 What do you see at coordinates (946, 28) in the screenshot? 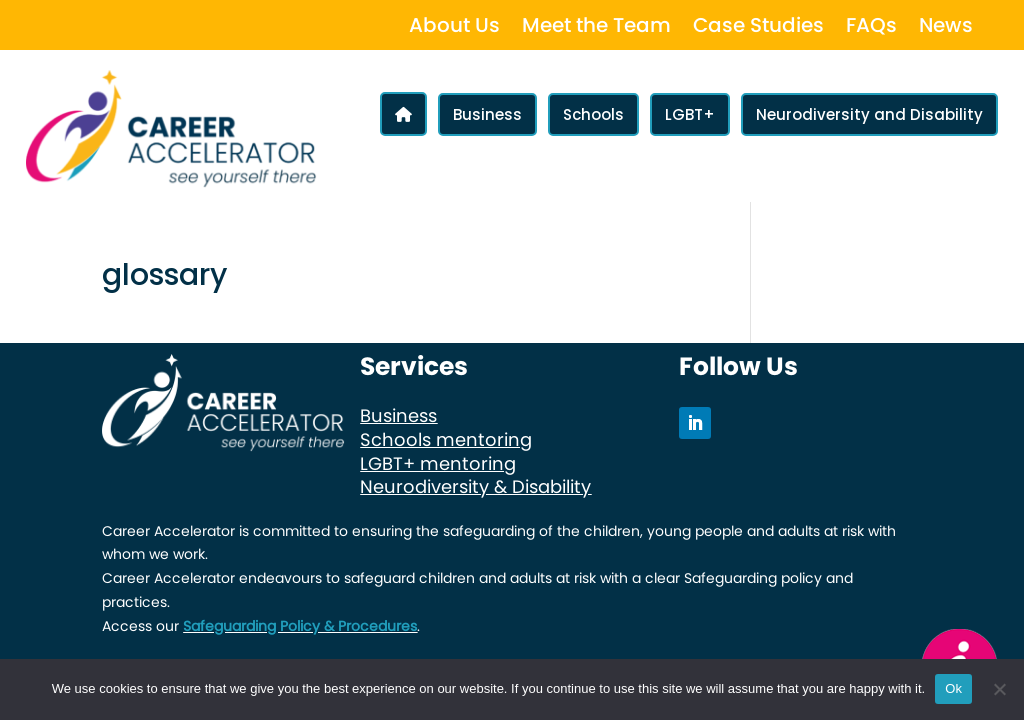
I see `News` at bounding box center [946, 28].